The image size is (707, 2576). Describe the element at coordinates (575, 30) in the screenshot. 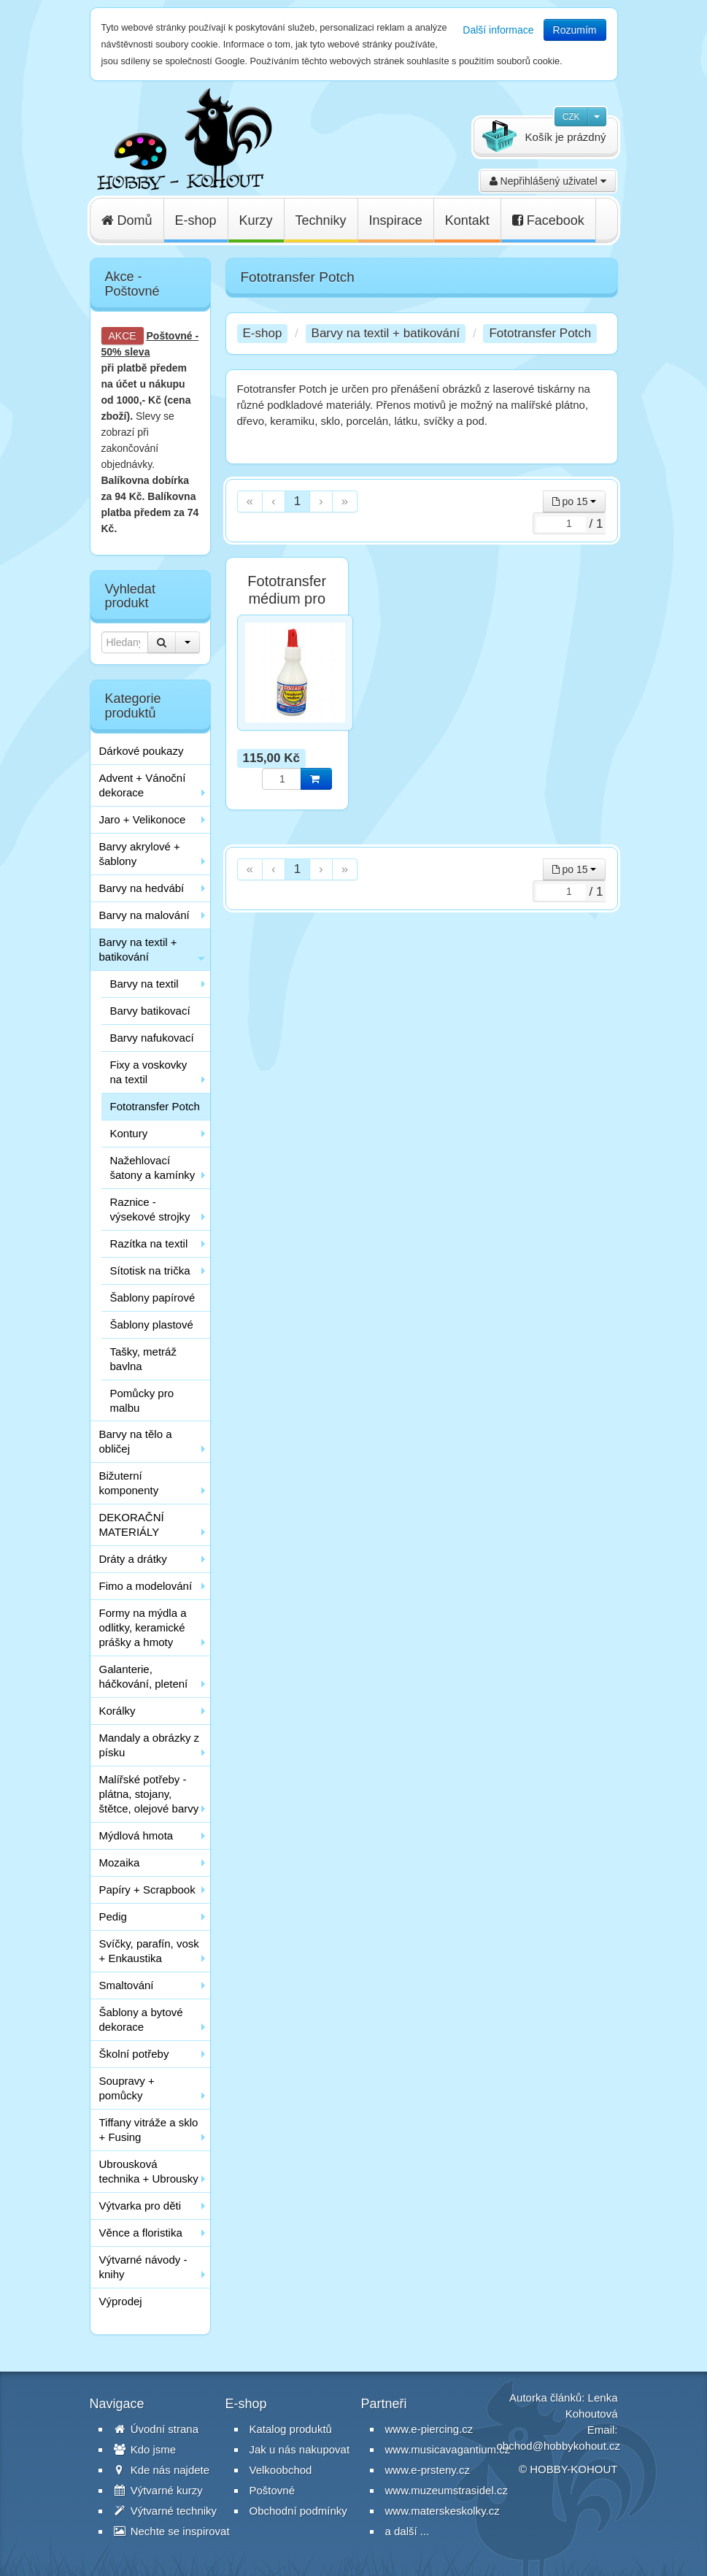

I see `Rozumím` at that location.